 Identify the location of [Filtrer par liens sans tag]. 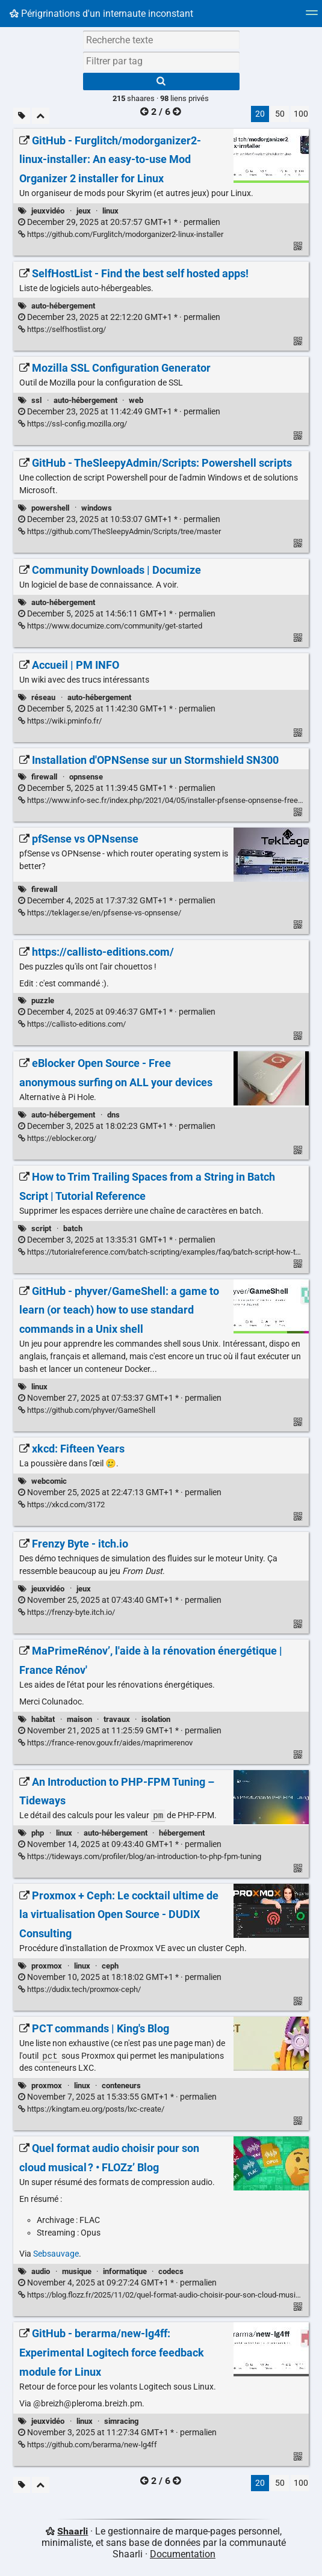
(21, 116).